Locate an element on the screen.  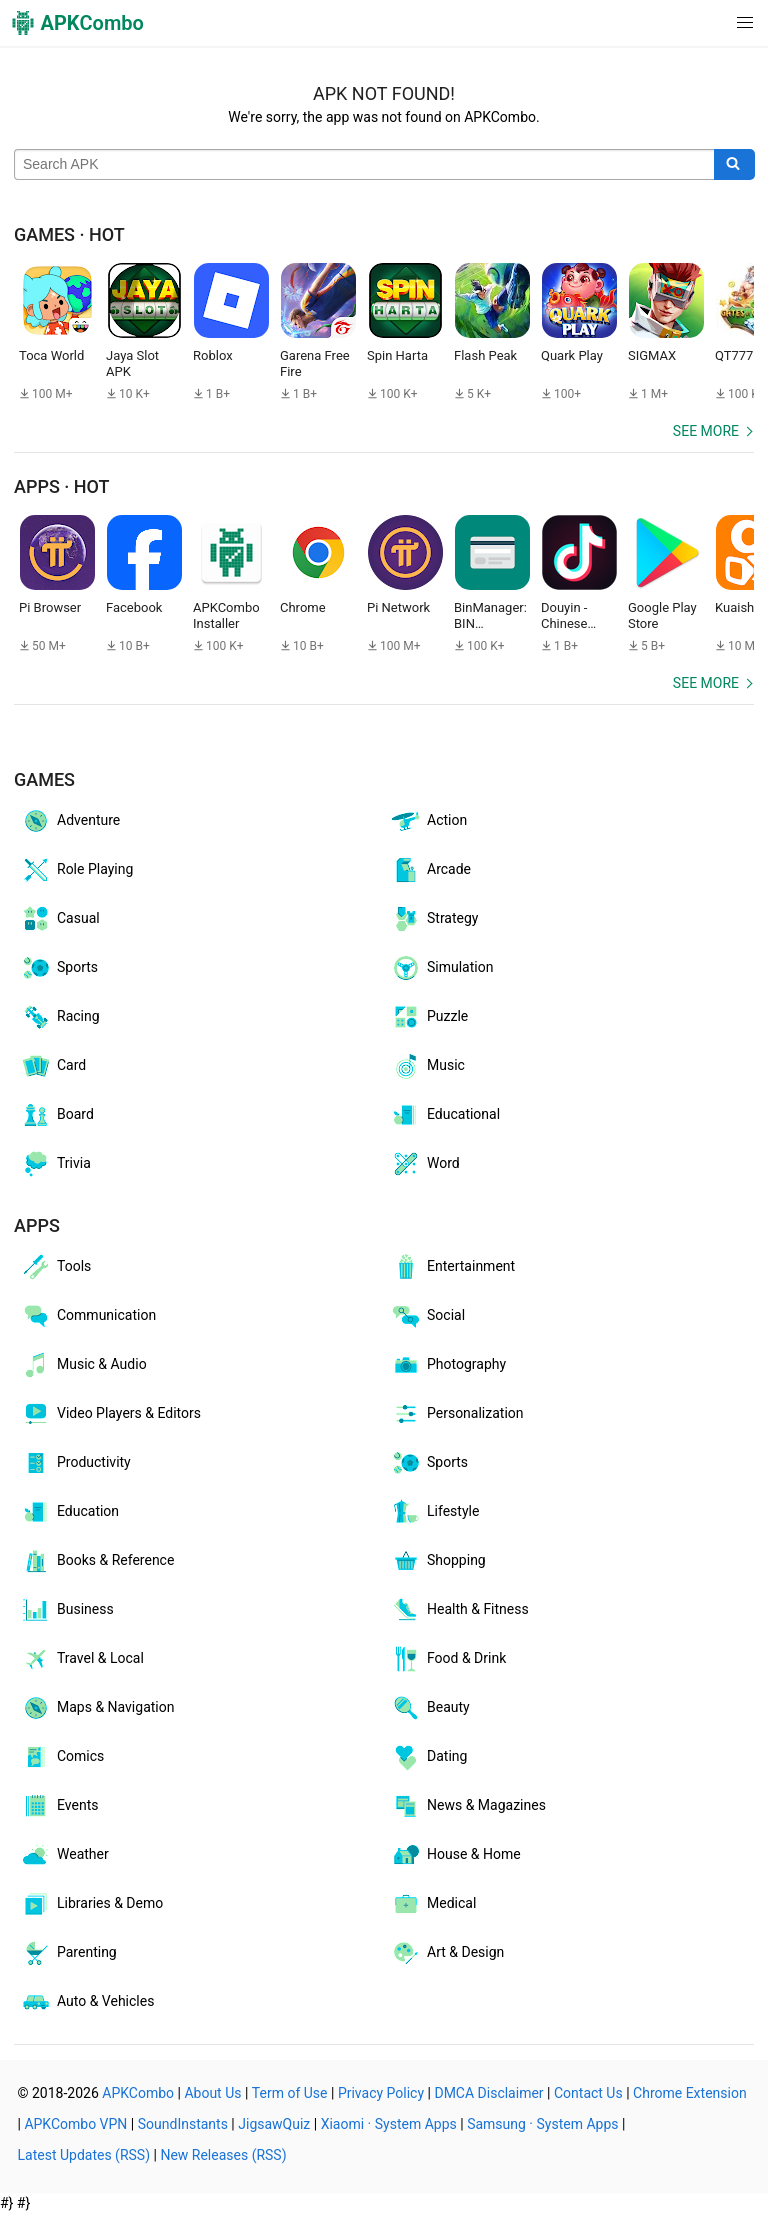
Social is located at coordinates (427, 1316).